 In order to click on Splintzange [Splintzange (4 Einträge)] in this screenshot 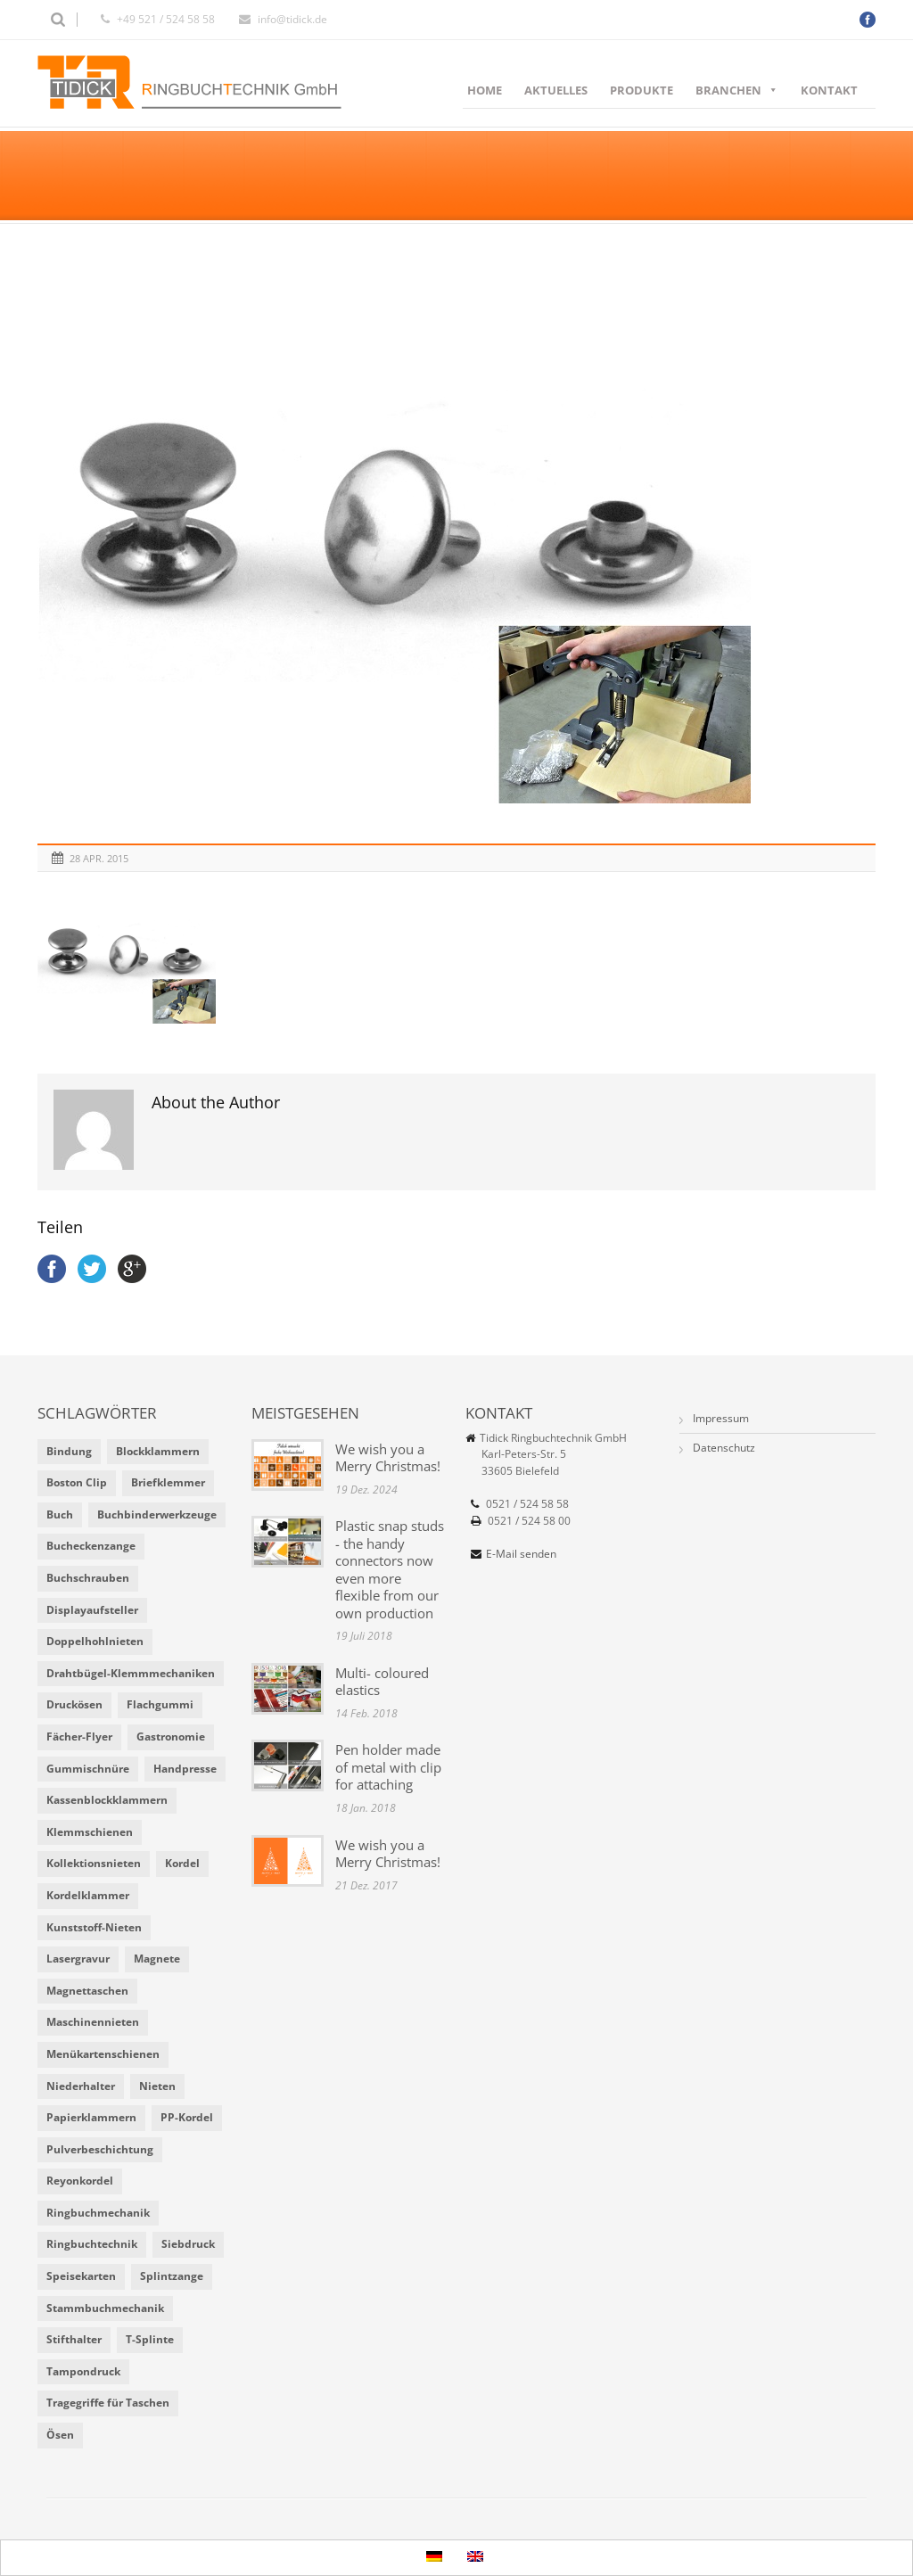, I will do `click(171, 2276)`.